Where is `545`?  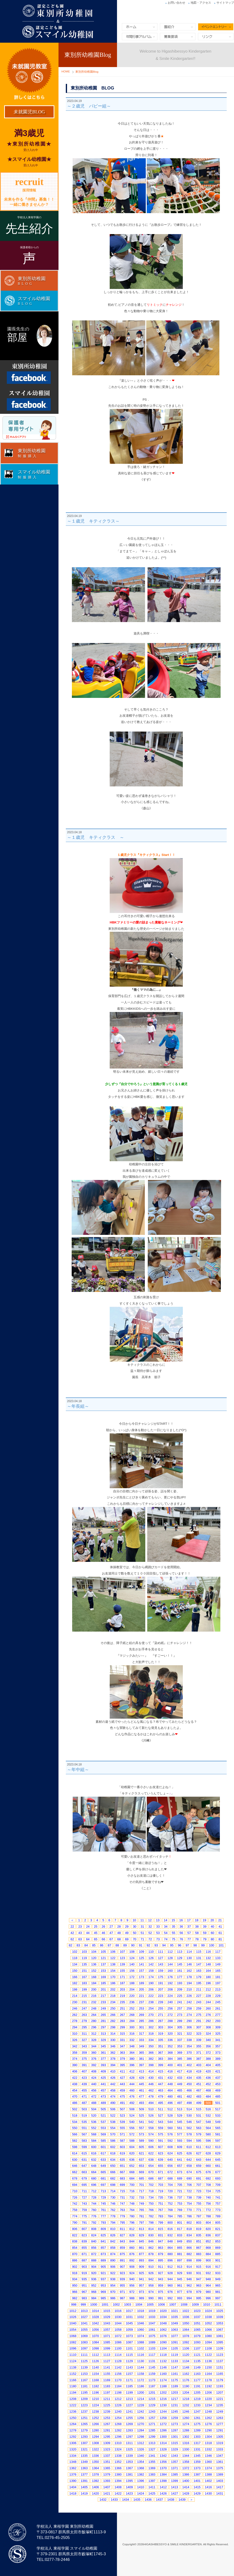 545 is located at coordinates (179, 2122).